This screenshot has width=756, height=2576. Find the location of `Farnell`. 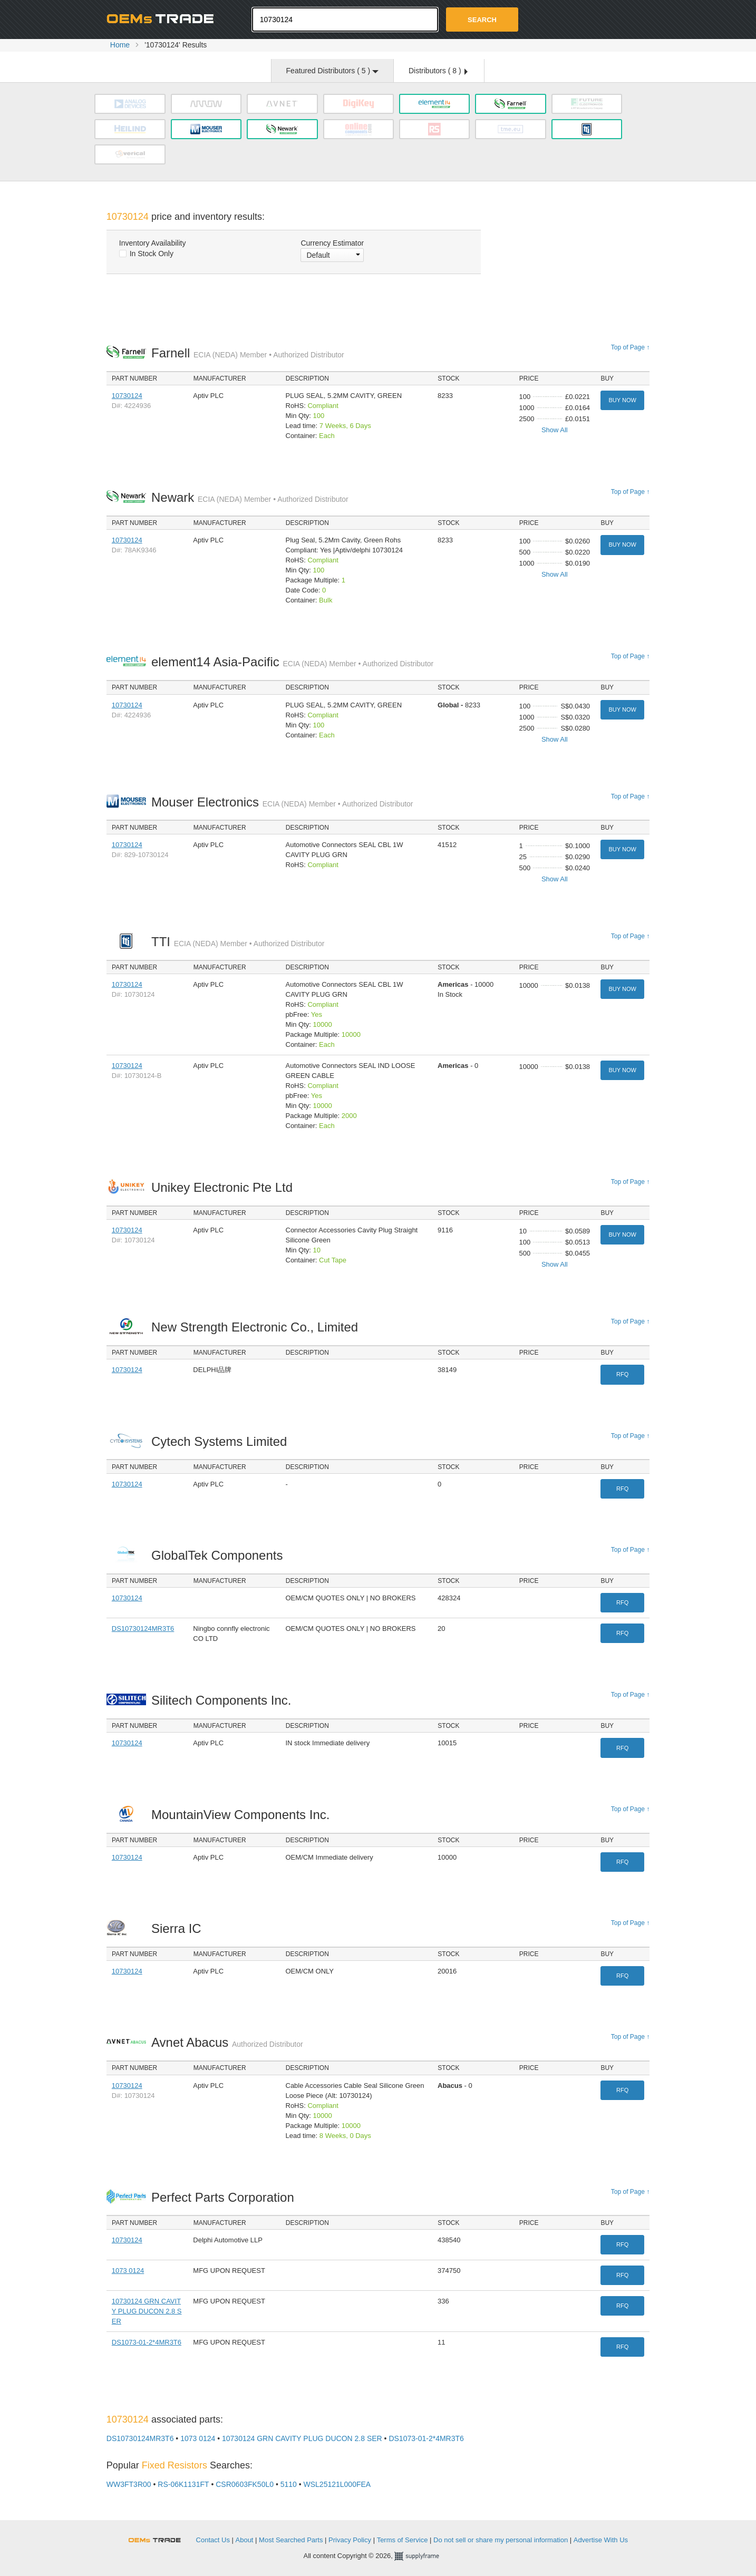

Farnell is located at coordinates (247, 353).